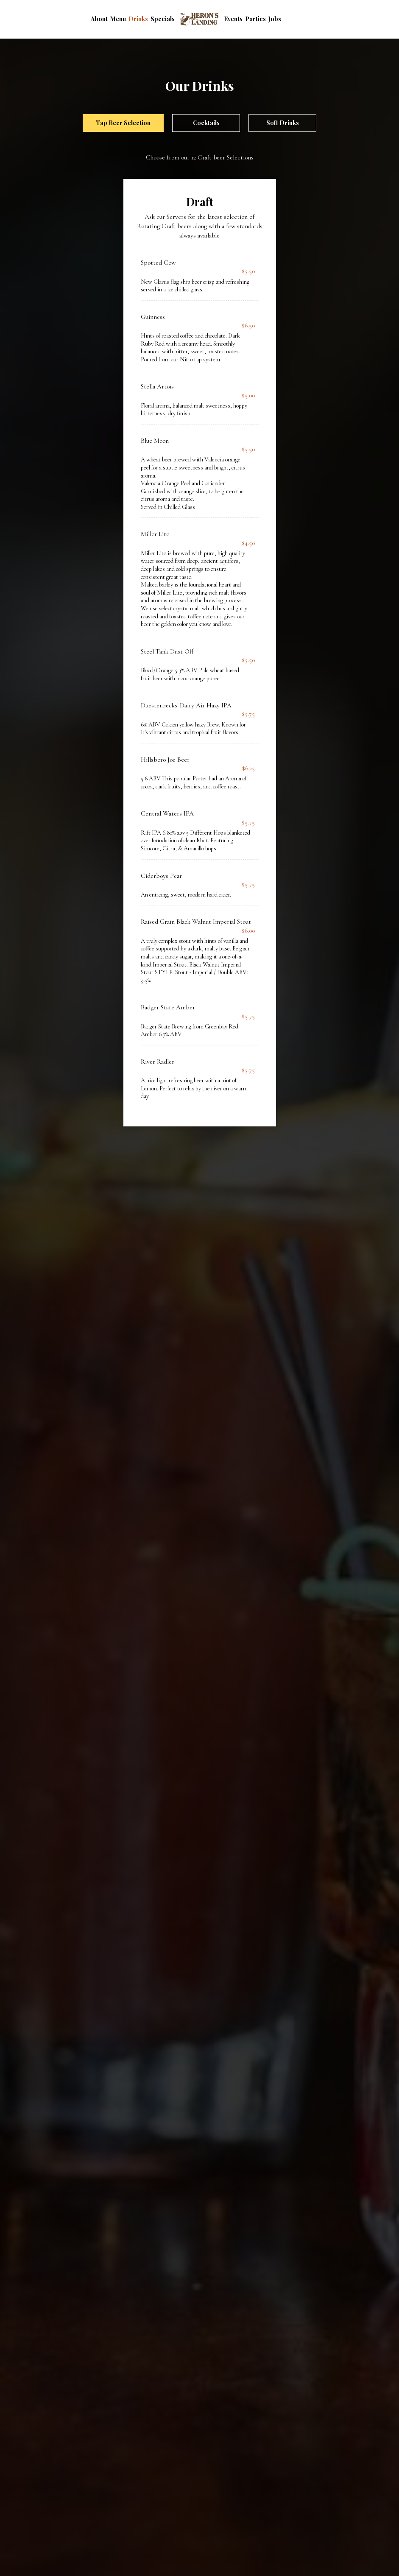 The image size is (399, 2576). I want to click on Drinks, so click(138, 19).